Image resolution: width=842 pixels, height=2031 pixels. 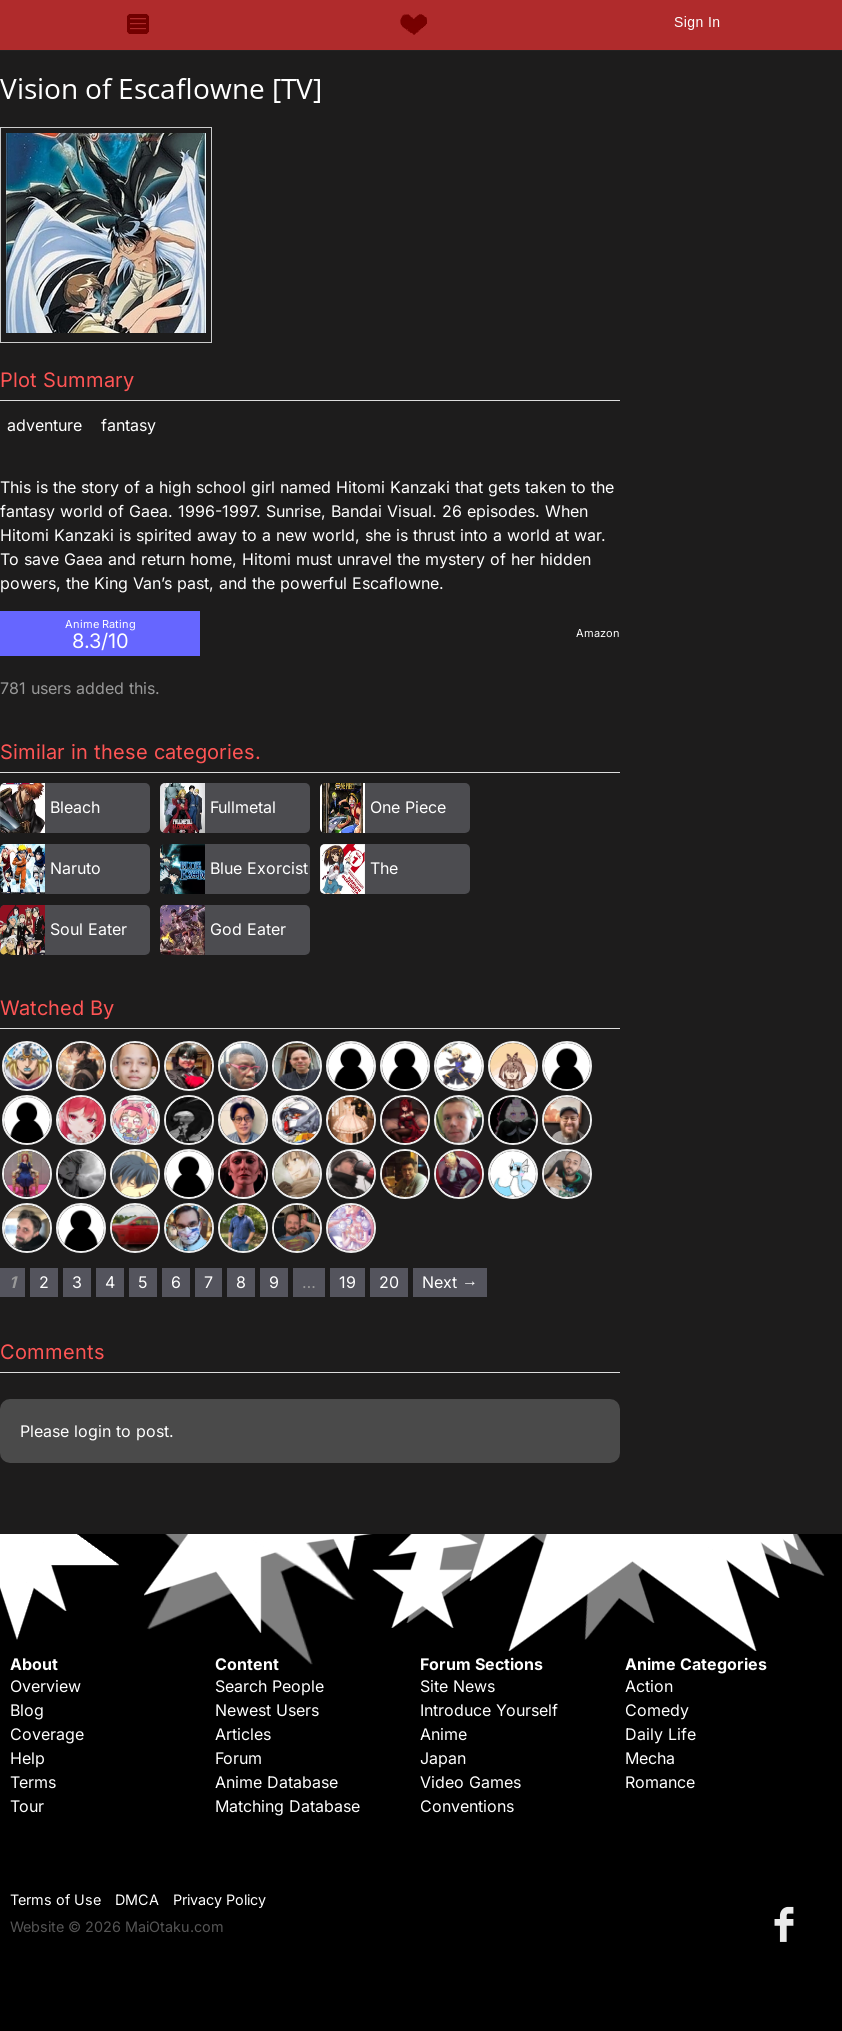 What do you see at coordinates (137, 1899) in the screenshot?
I see `DMCA` at bounding box center [137, 1899].